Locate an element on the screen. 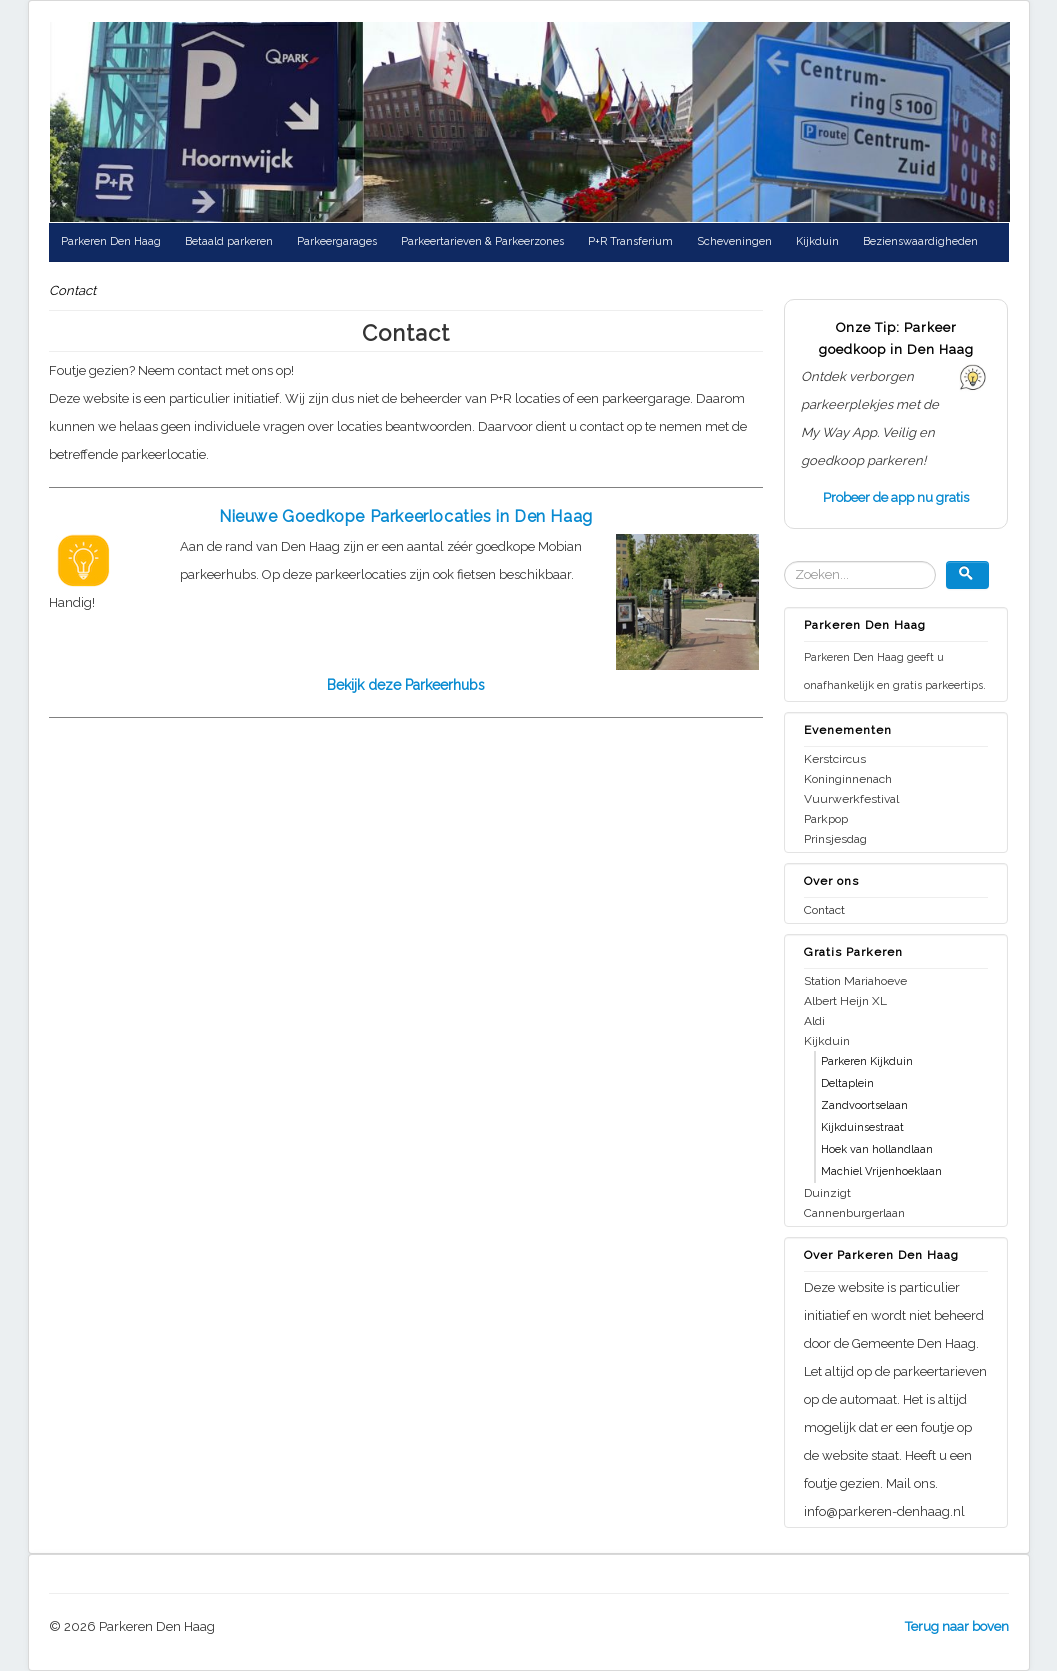  Station Mariahoeve is located at coordinates (855, 981).